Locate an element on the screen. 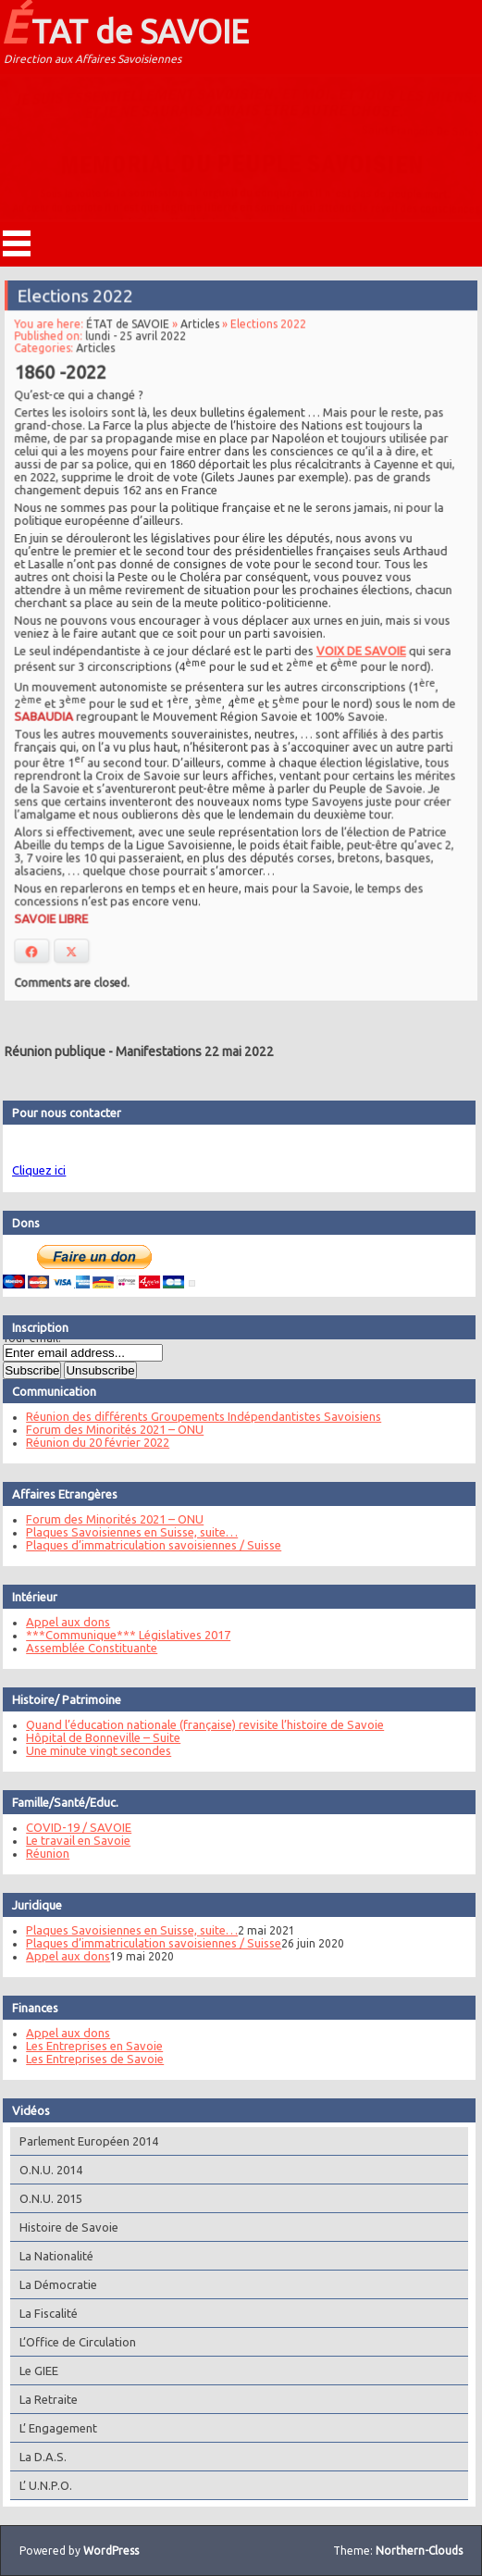 The height and width of the screenshot is (2576, 482). Réunion du 20 février 2022 is located at coordinates (90, 1442).